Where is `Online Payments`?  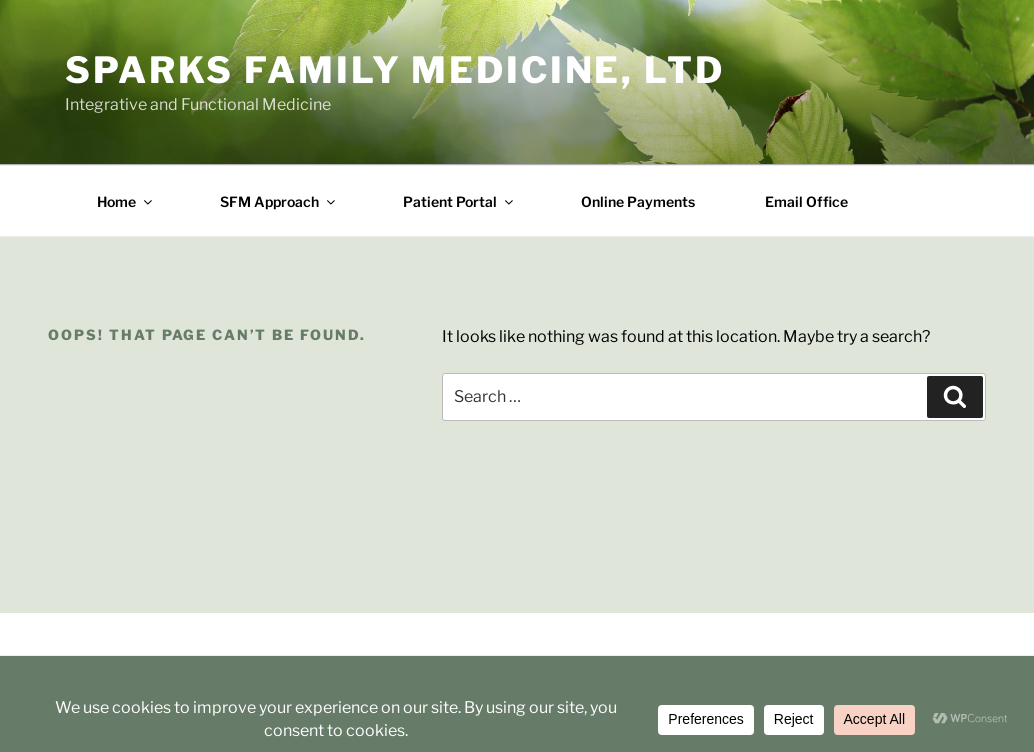 Online Payments is located at coordinates (638, 201).